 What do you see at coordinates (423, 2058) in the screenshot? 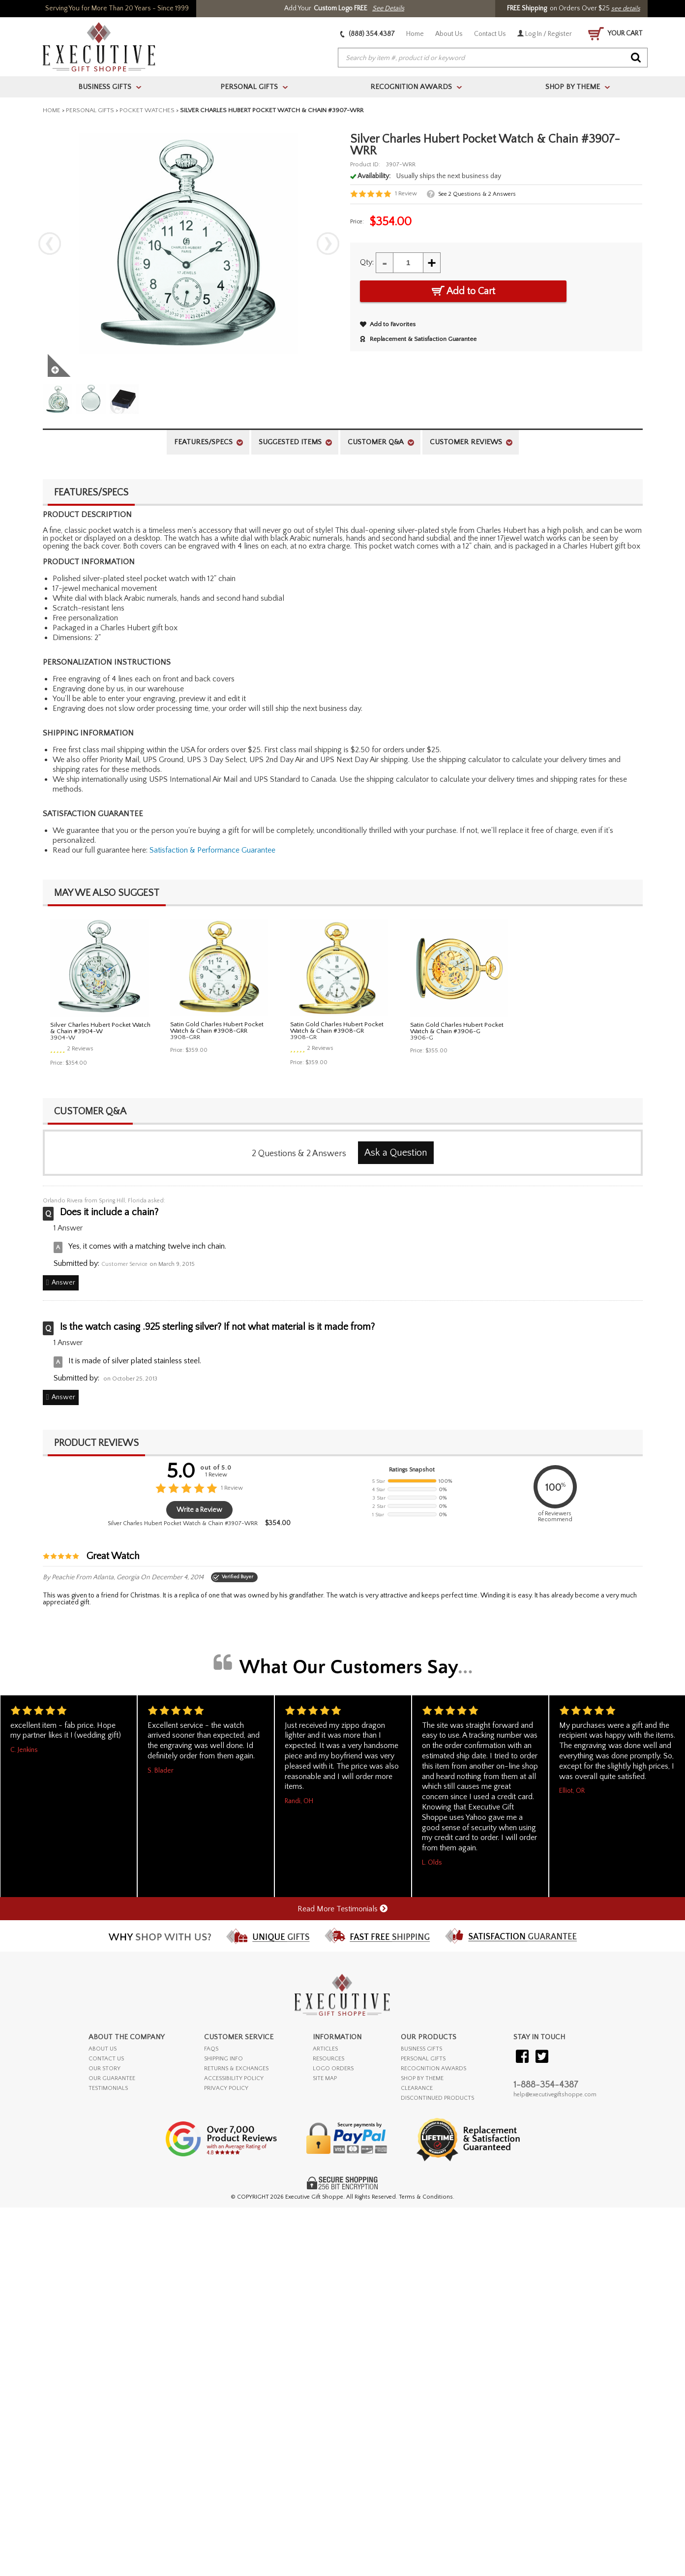
I see `PERSONAL GIFTS` at bounding box center [423, 2058].